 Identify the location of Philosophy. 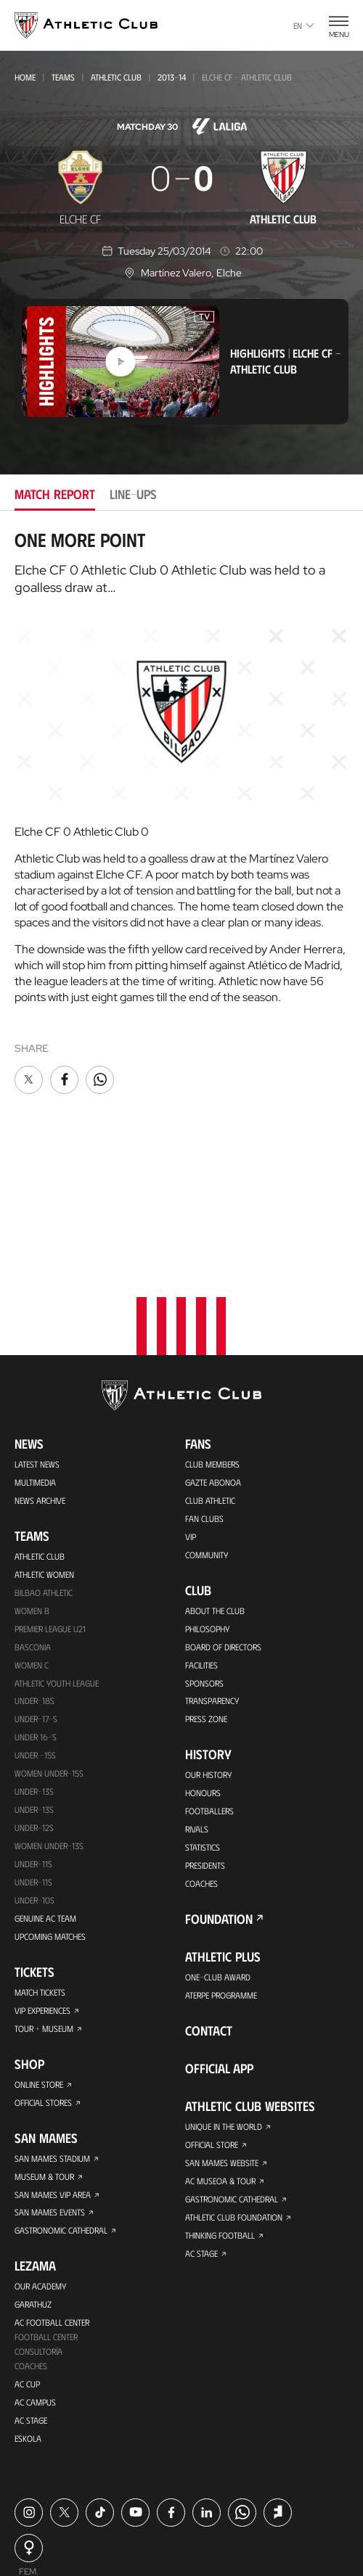
(207, 1491).